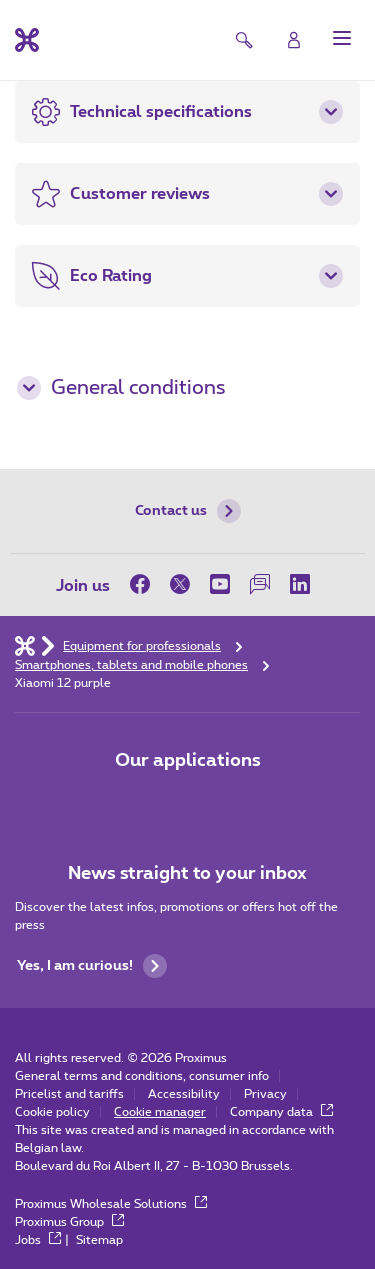 The width and height of the screenshot is (375, 1269). Describe the element at coordinates (342, 38) in the screenshot. I see `[button]` at that location.